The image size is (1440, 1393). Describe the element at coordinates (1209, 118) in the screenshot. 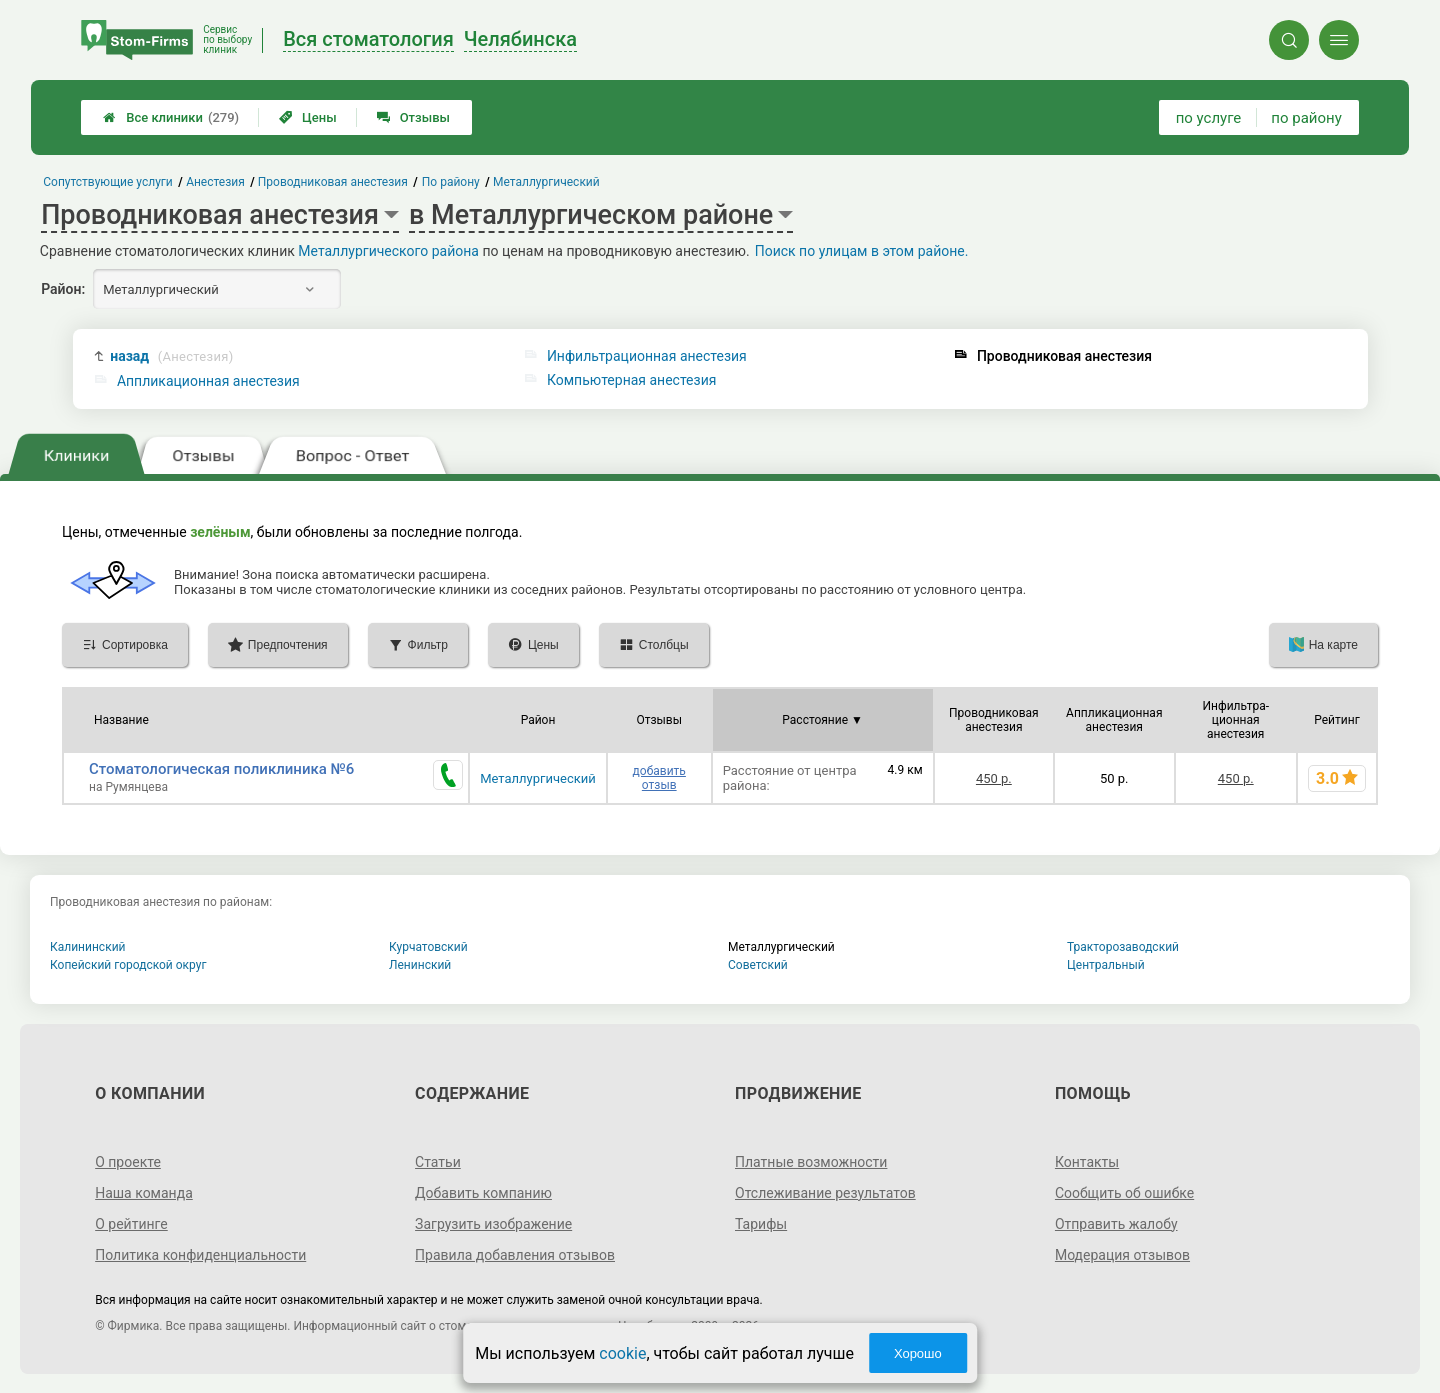

I see `по услуге` at that location.